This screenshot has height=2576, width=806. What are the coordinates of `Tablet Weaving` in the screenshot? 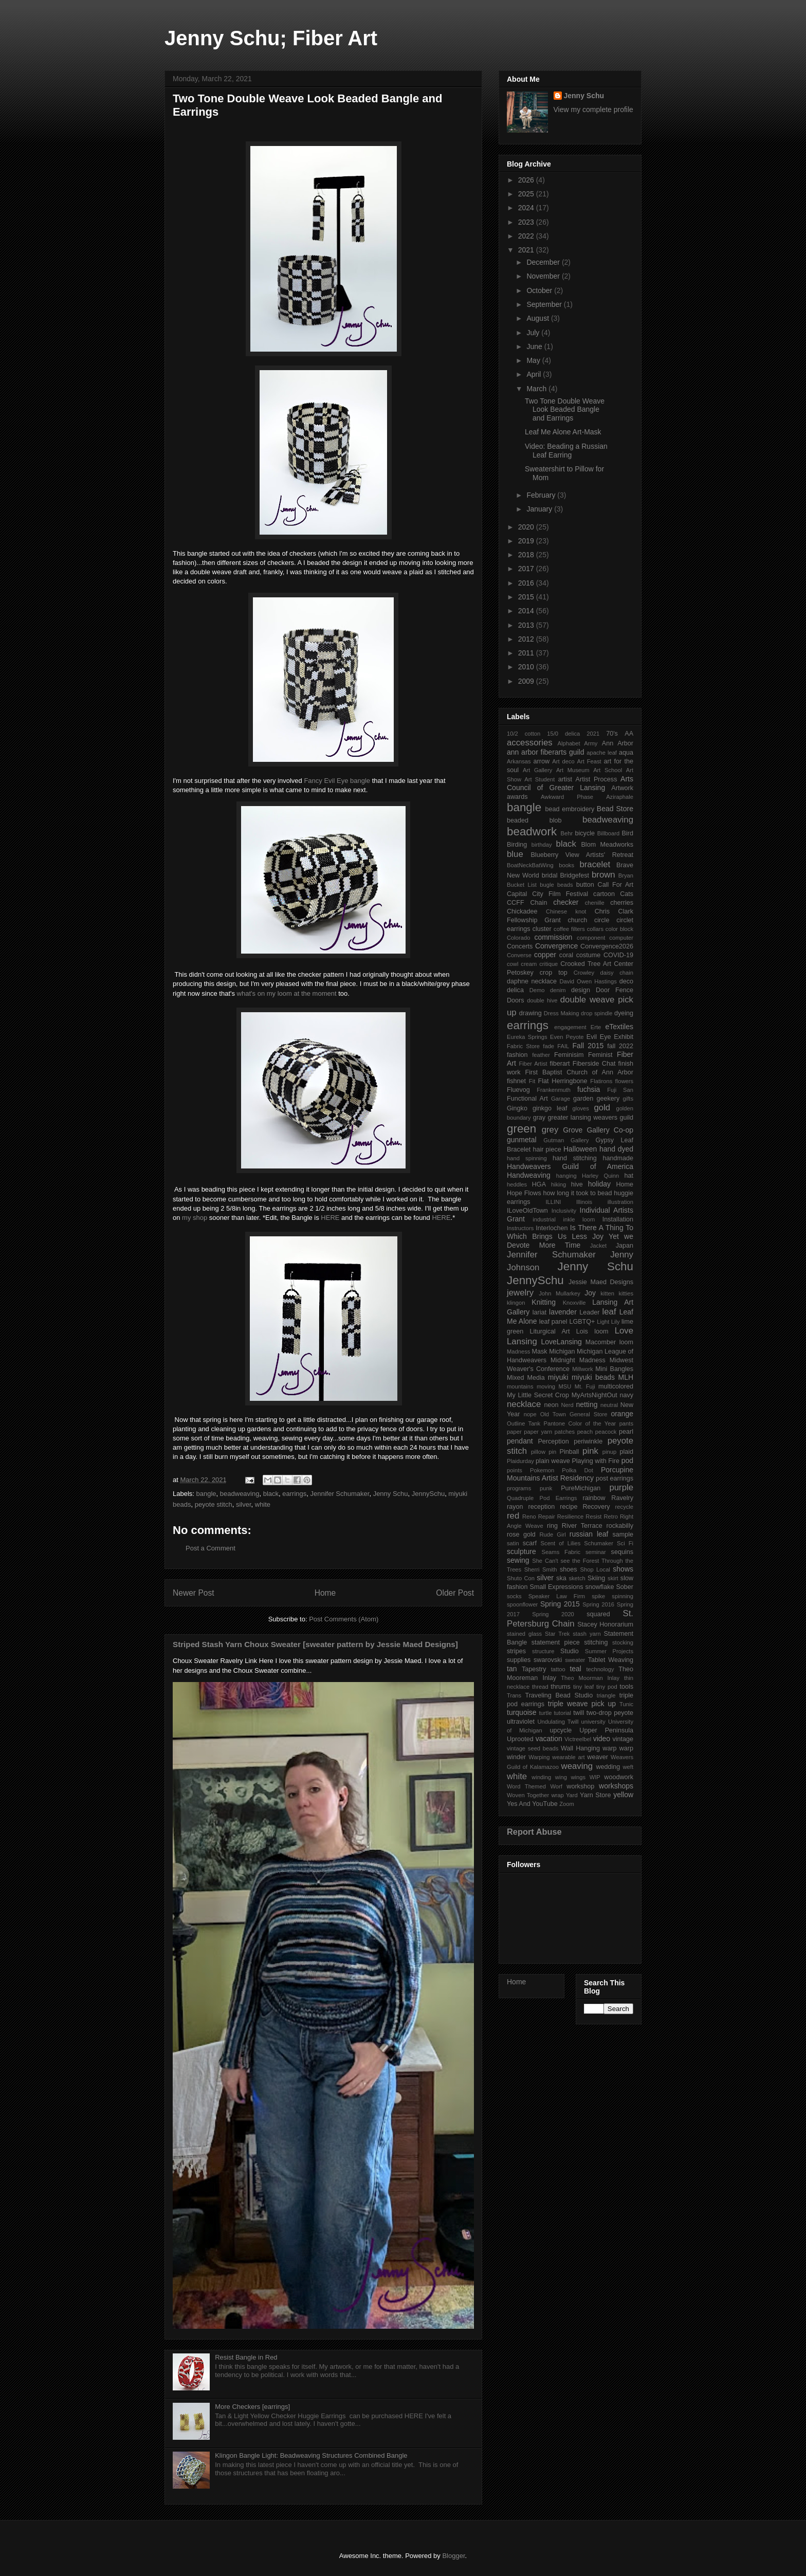 It's located at (610, 1660).